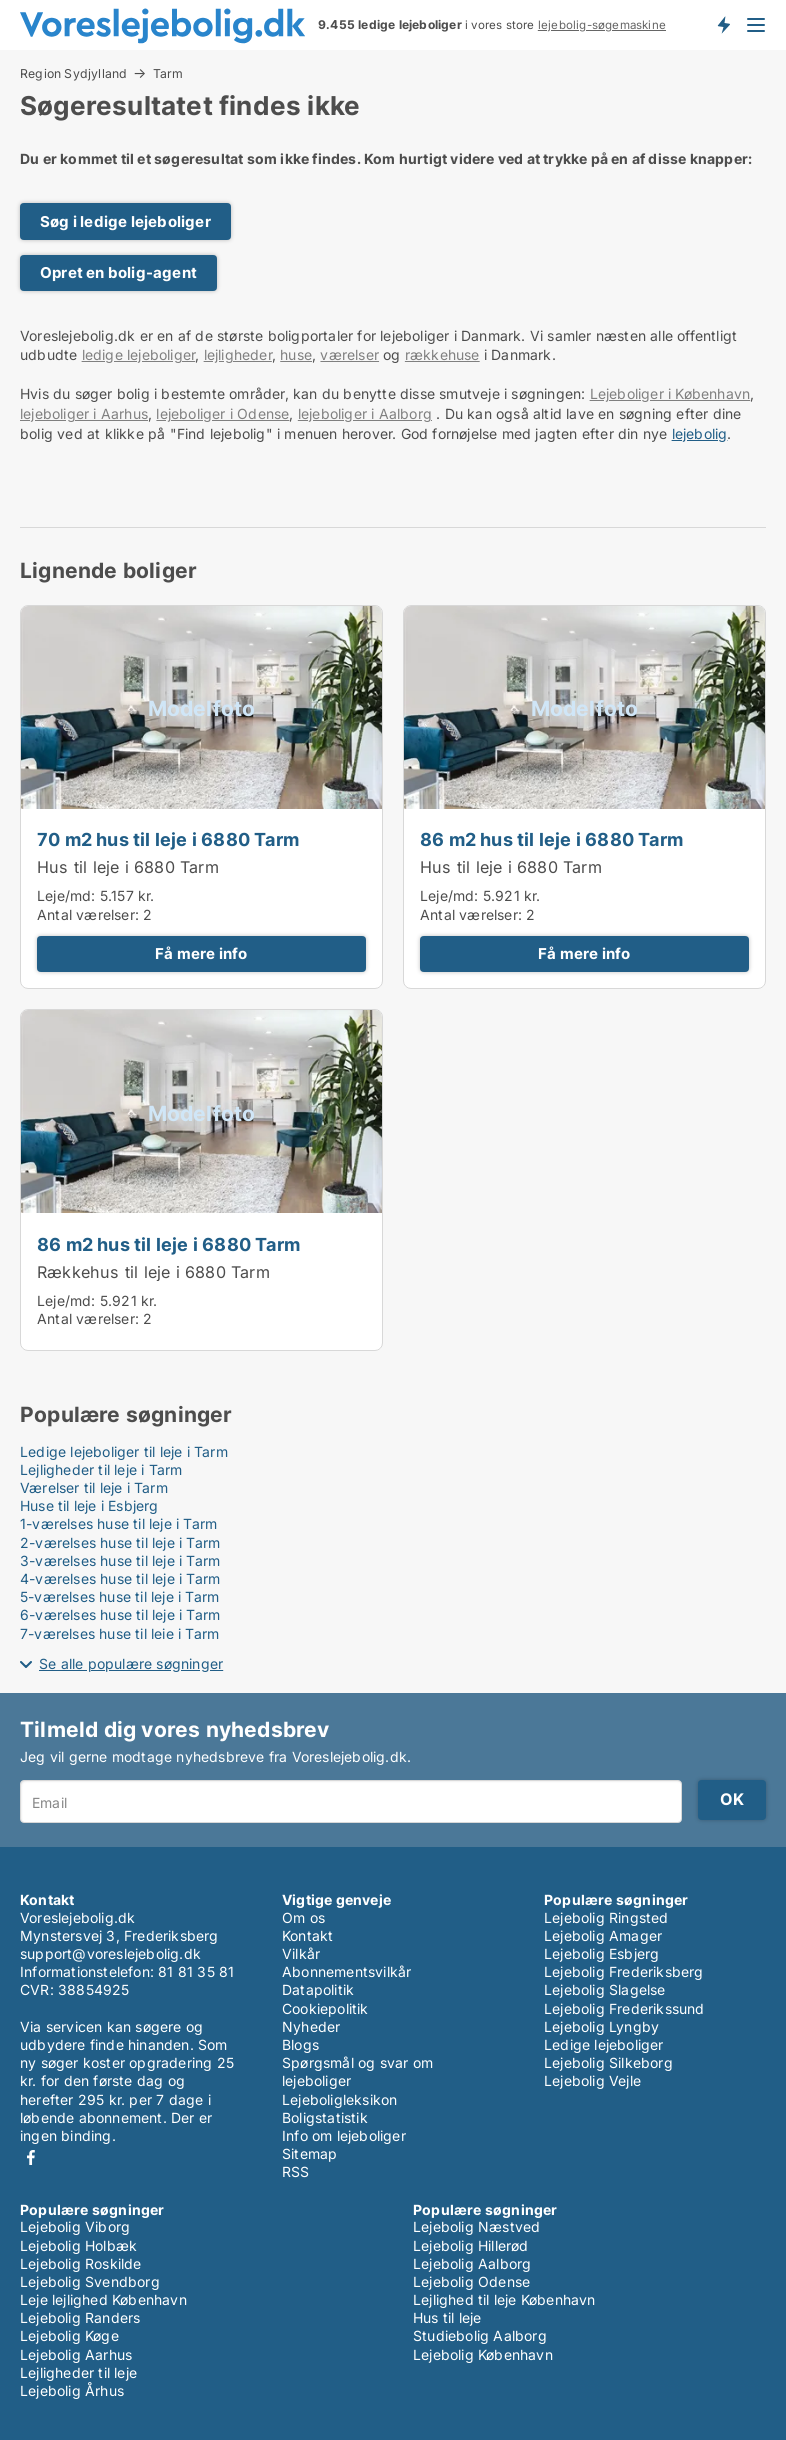 This screenshot has width=786, height=2440. Describe the element at coordinates (222, 413) in the screenshot. I see `lejeboliger i Odense` at that location.